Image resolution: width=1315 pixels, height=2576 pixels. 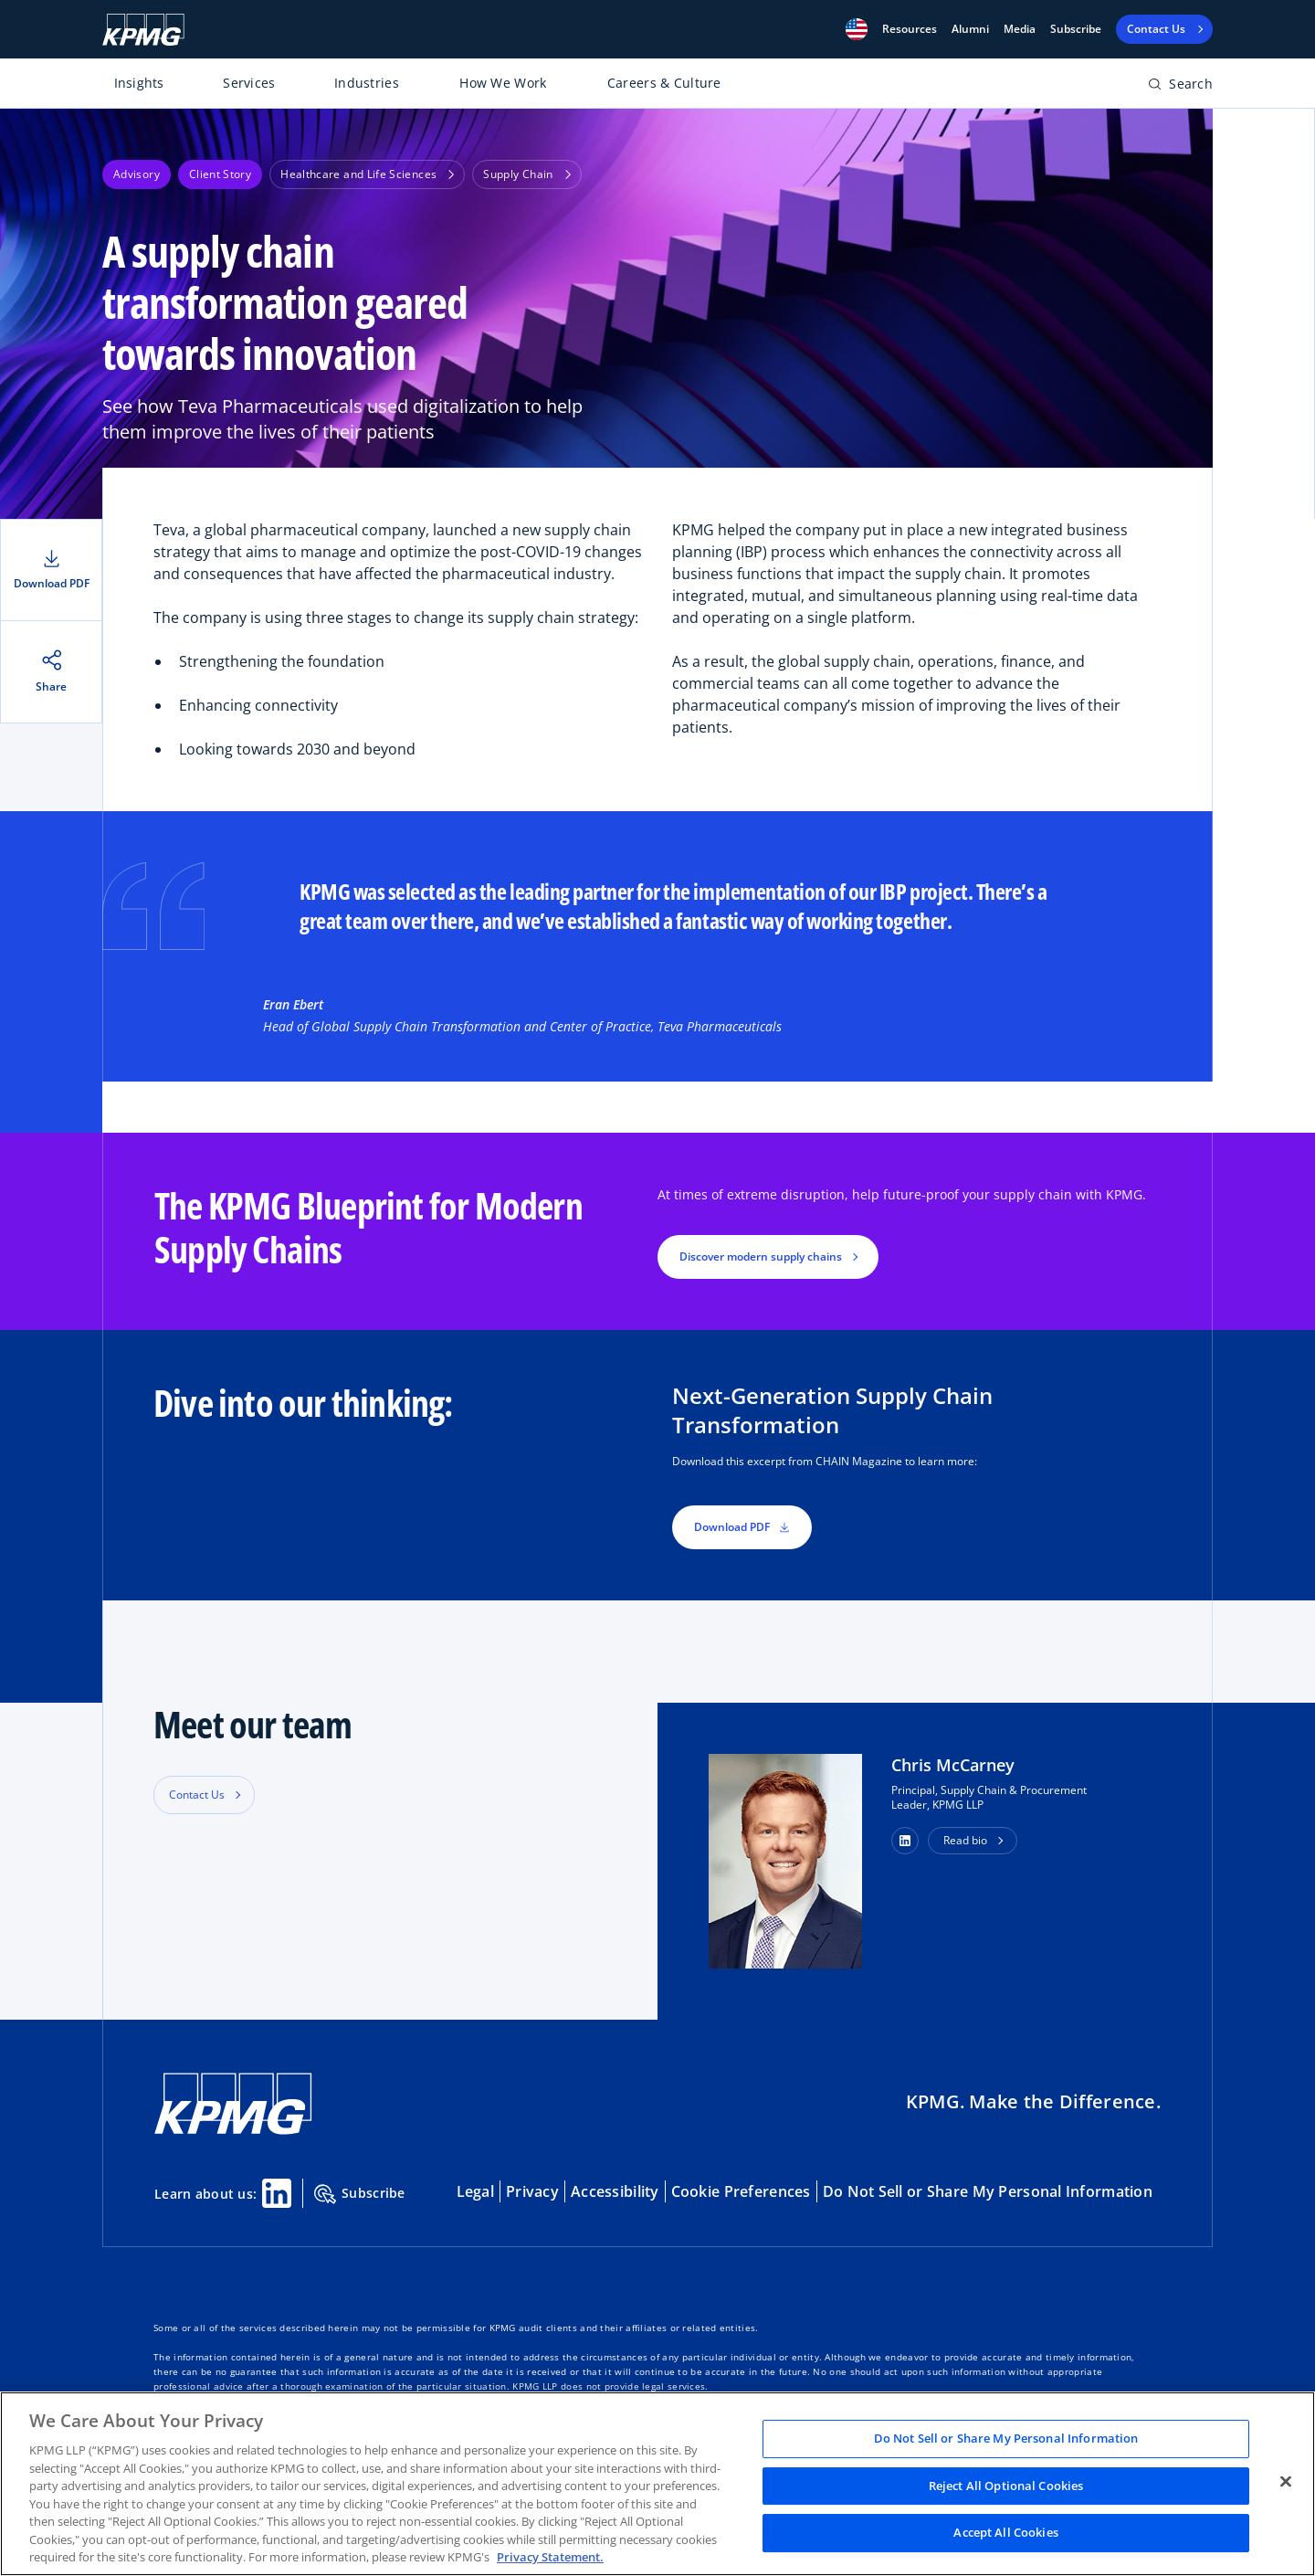 I want to click on Services, so click(x=249, y=82).